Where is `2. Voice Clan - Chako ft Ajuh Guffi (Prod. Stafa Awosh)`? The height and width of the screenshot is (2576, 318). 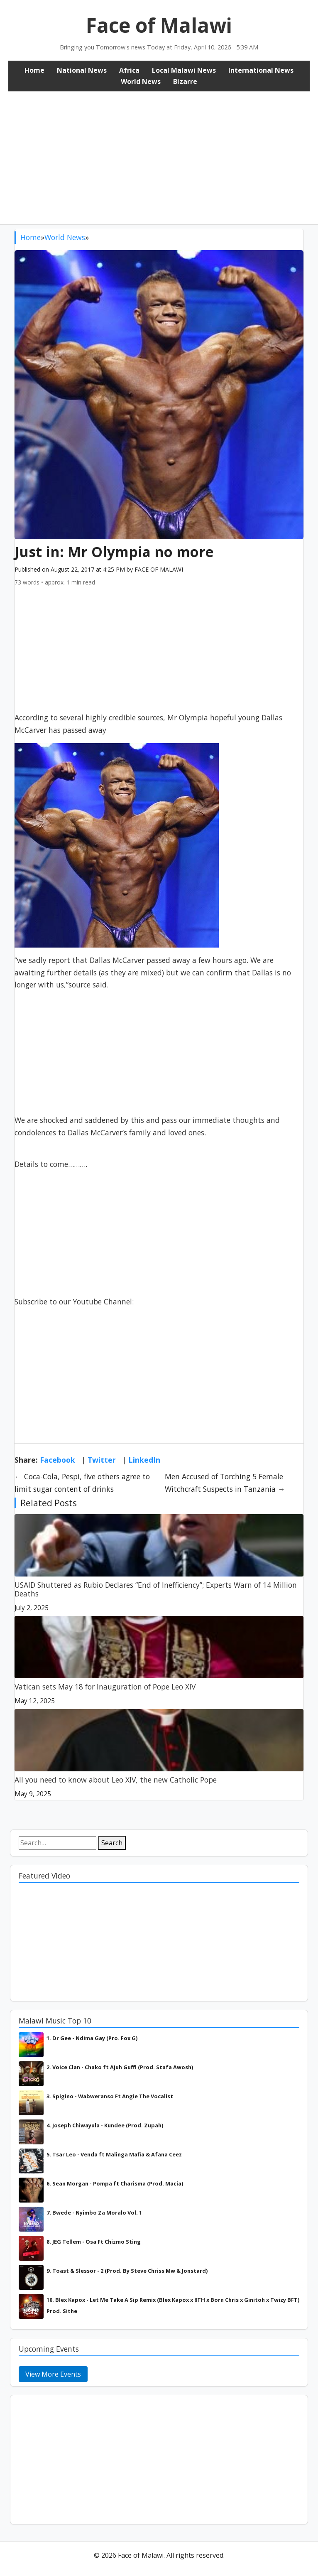
2. Voice Clan - Chako ft Ajuh Guffi (Prod. Stafa Awosh) is located at coordinates (119, 2067).